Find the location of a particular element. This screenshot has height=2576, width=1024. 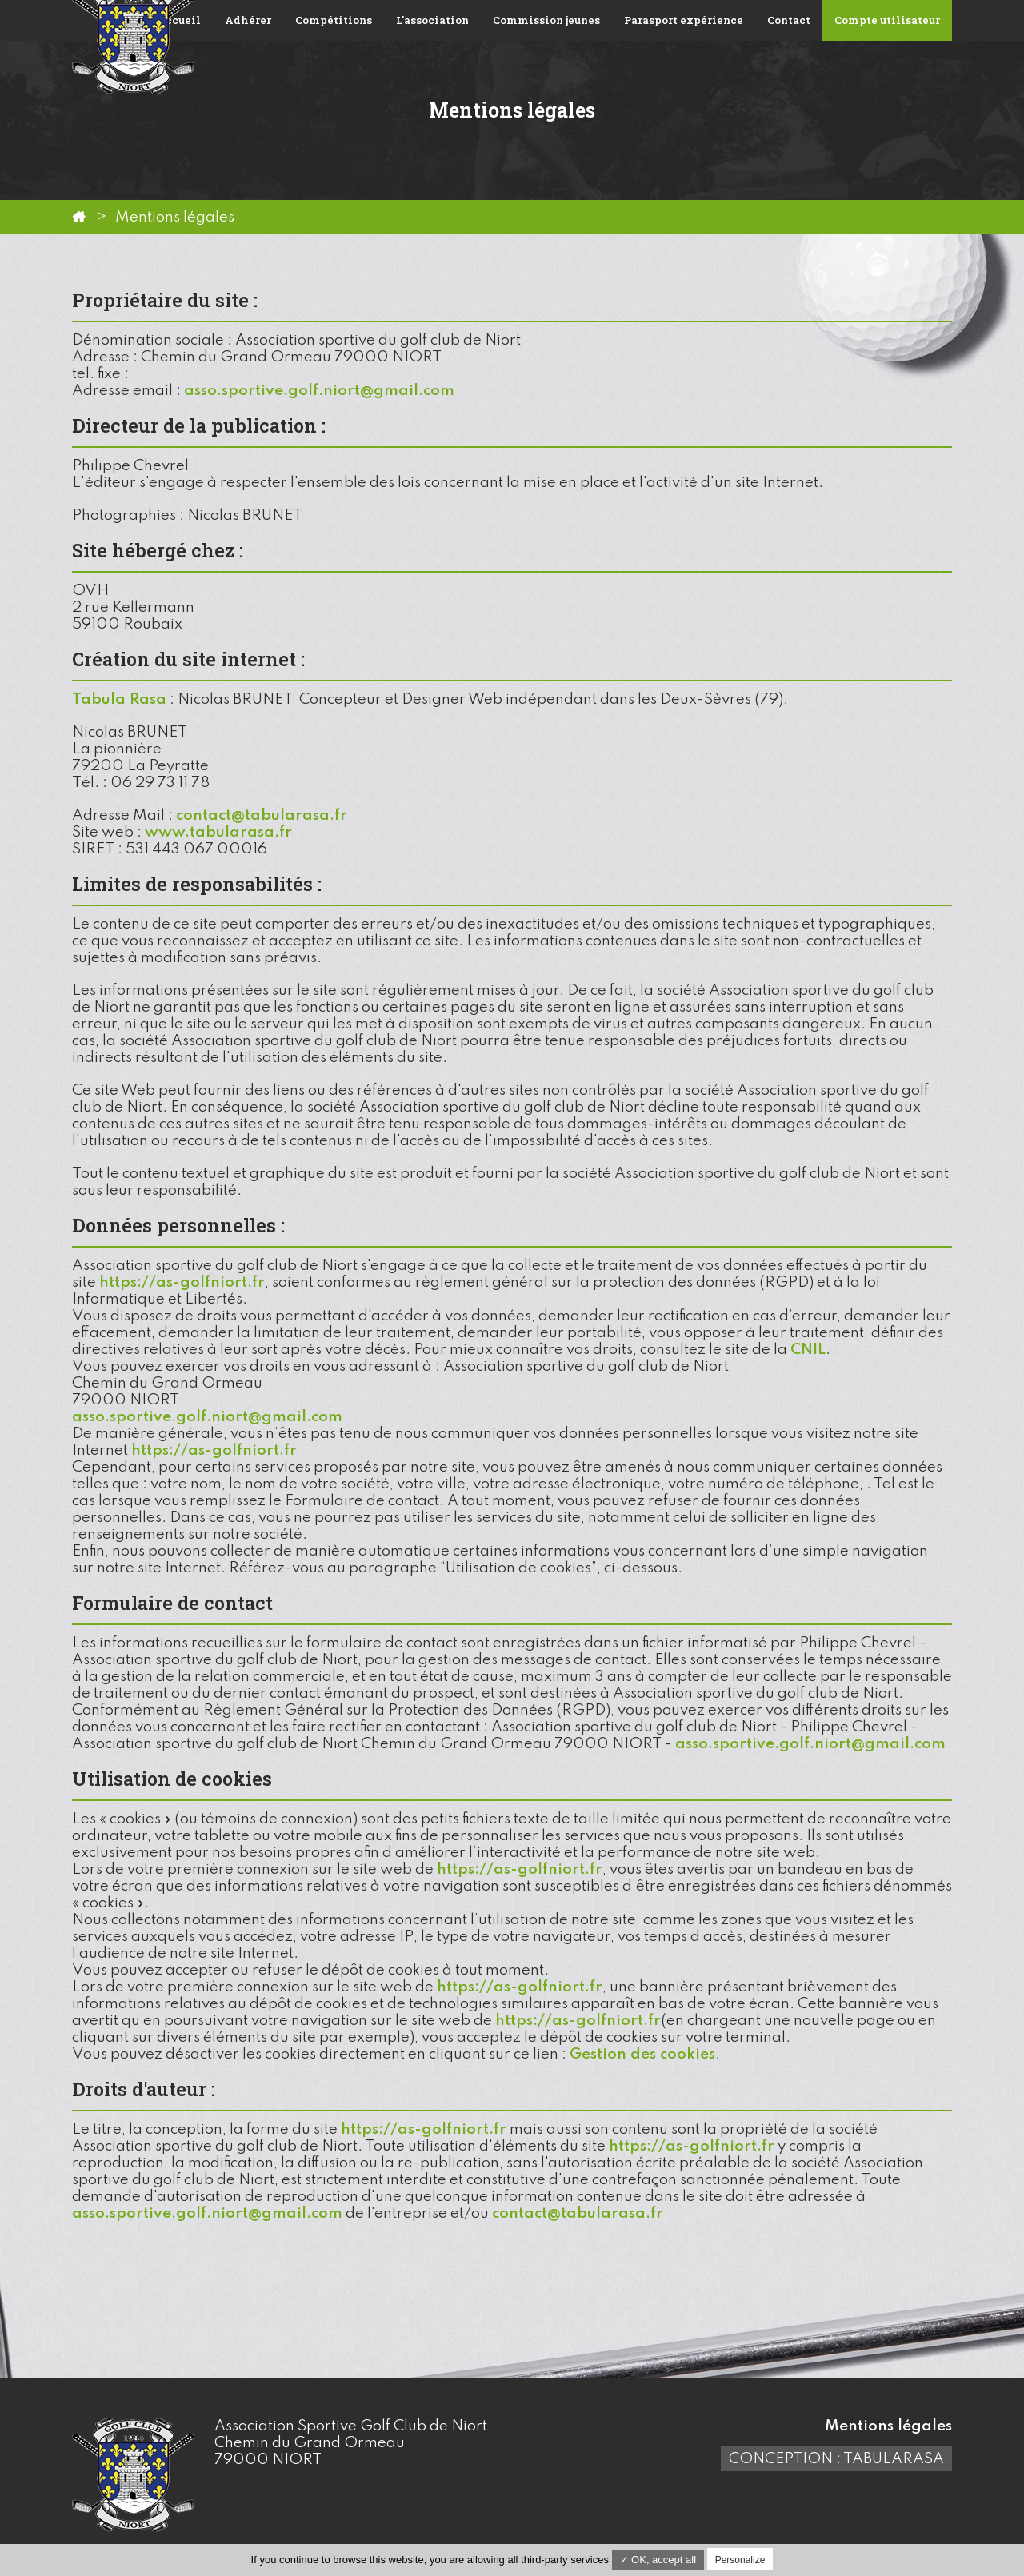

asso.sportive.golf.niort@gmail.com is located at coordinates (319, 390).